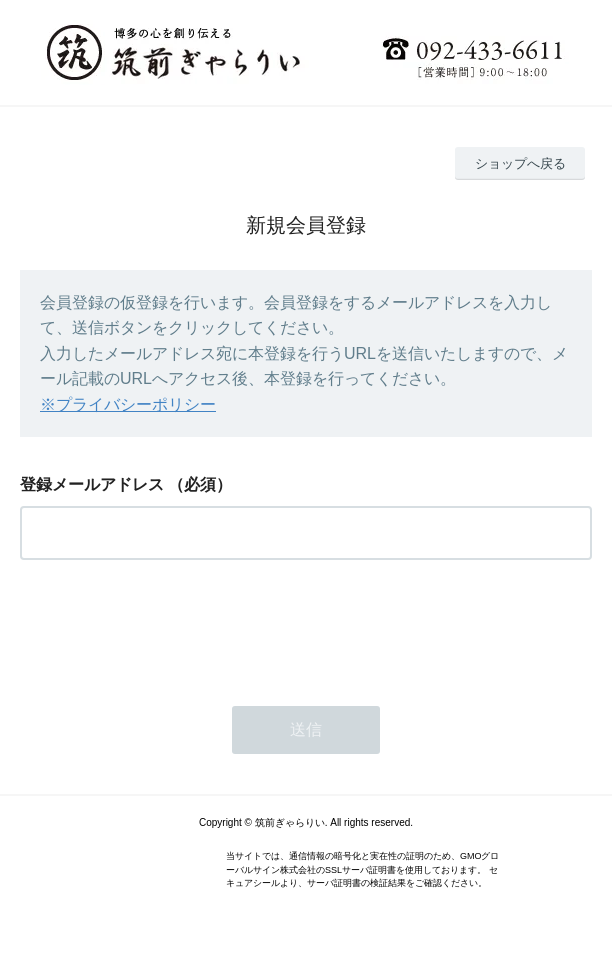 The width and height of the screenshot is (612, 969). What do you see at coordinates (128, 404) in the screenshot?
I see `※プライバシーポリシー` at bounding box center [128, 404].